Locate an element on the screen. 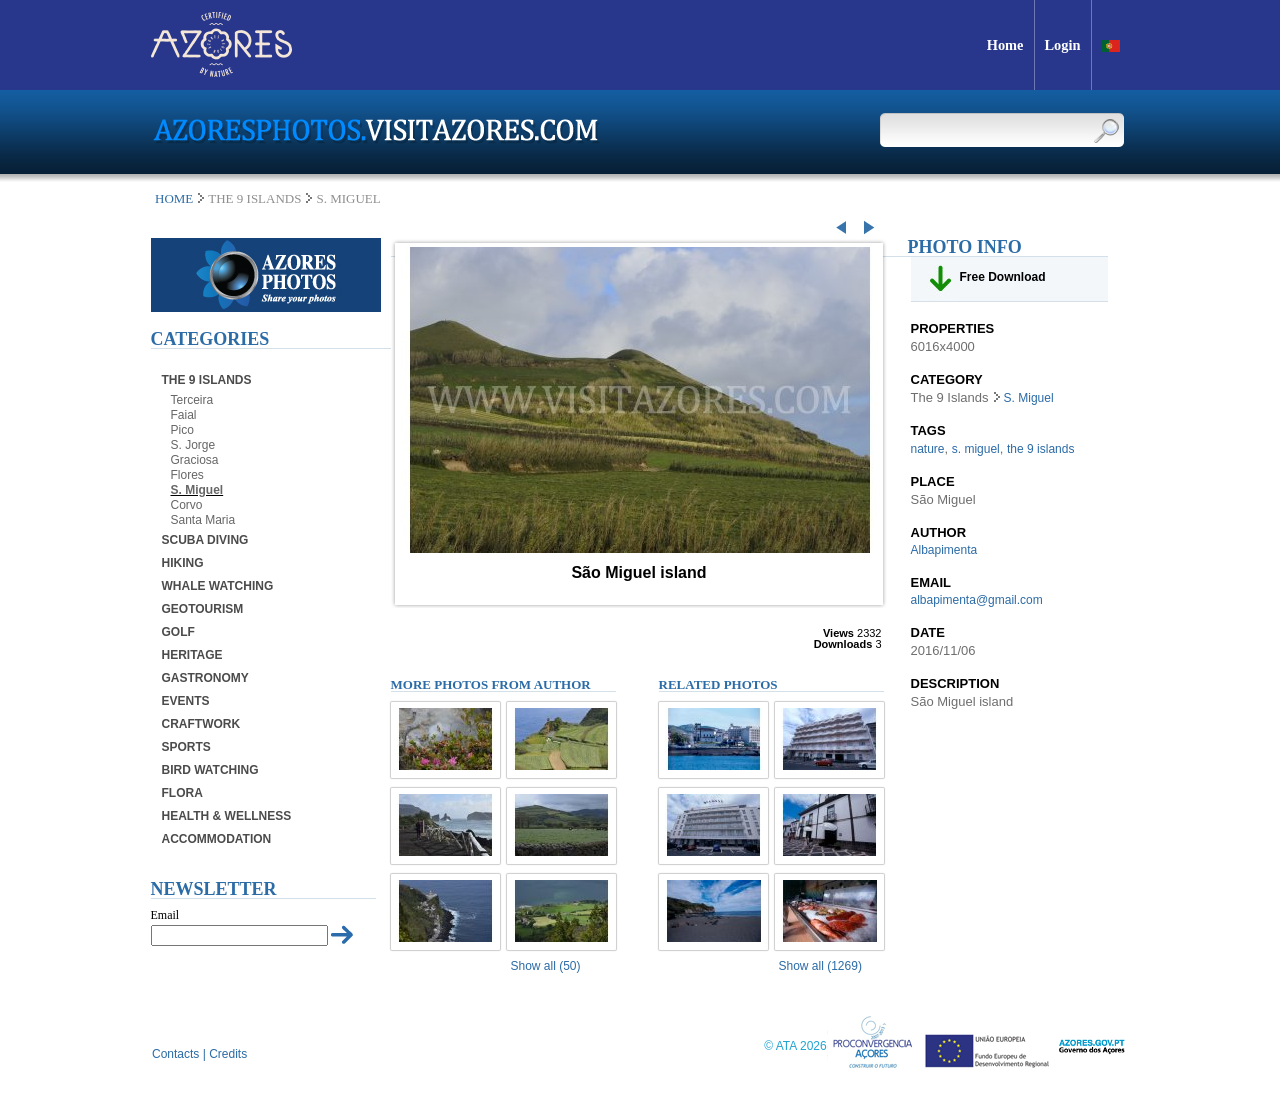 The width and height of the screenshot is (1280, 1106). Health & Wellness is located at coordinates (227, 816).